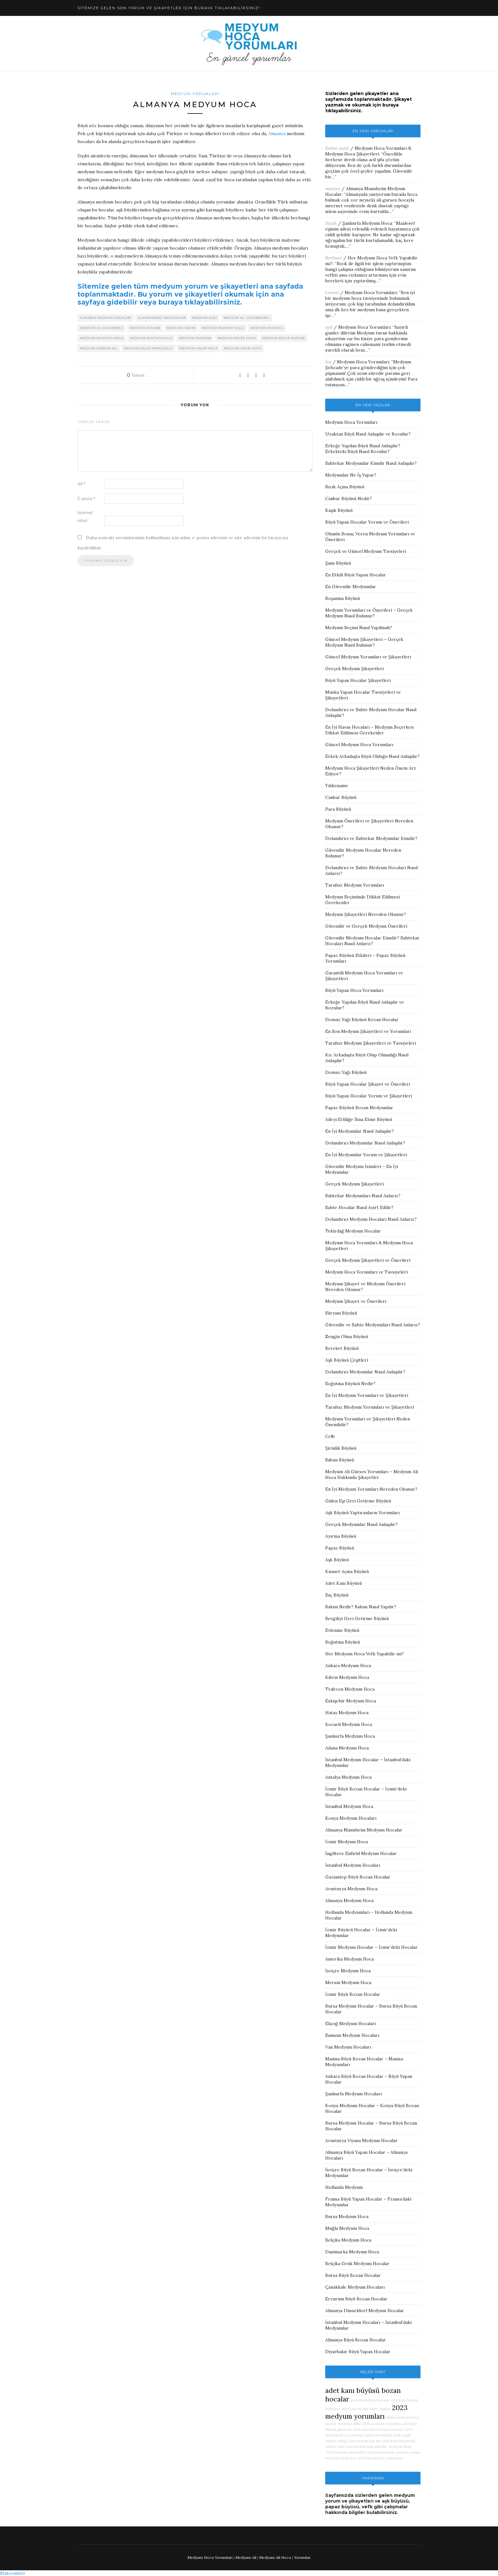  Describe the element at coordinates (354, 990) in the screenshot. I see `Büyü Yapan Hoca Yorumları` at that location.